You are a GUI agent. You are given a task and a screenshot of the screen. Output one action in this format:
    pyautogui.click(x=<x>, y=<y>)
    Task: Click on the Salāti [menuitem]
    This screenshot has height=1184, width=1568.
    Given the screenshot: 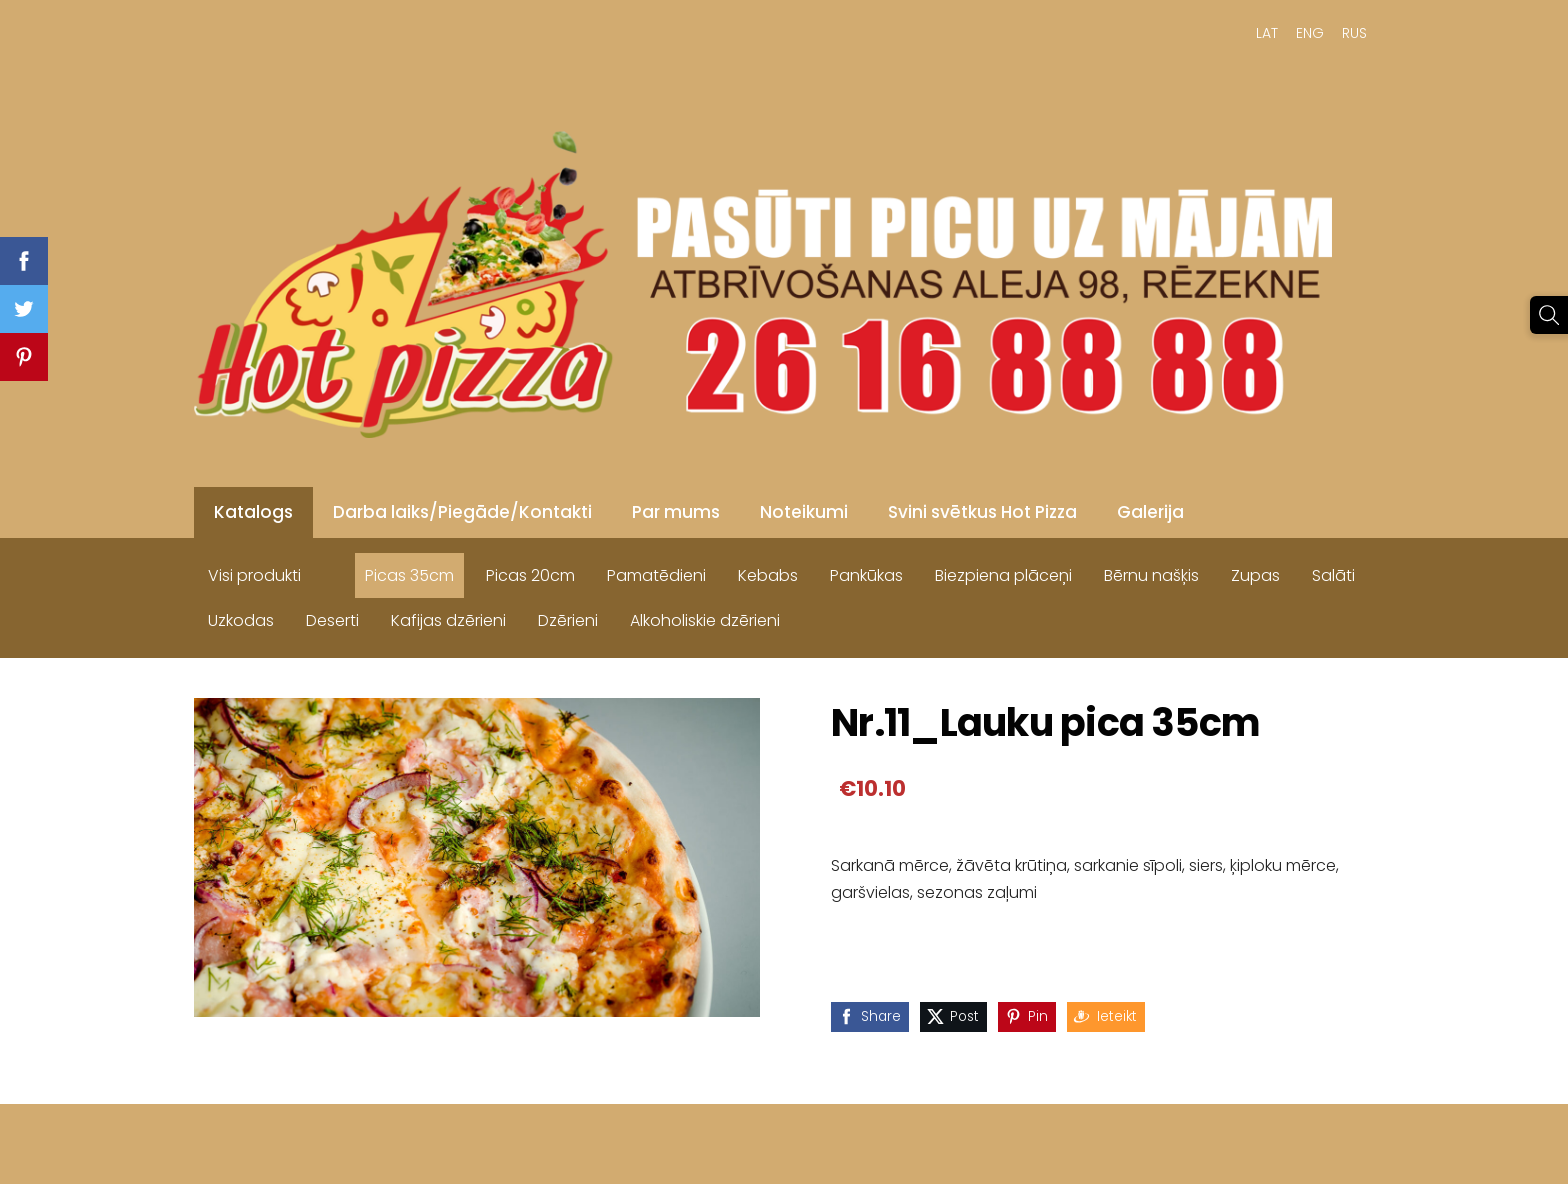 What is the action you would take?
    pyautogui.click(x=1333, y=575)
    